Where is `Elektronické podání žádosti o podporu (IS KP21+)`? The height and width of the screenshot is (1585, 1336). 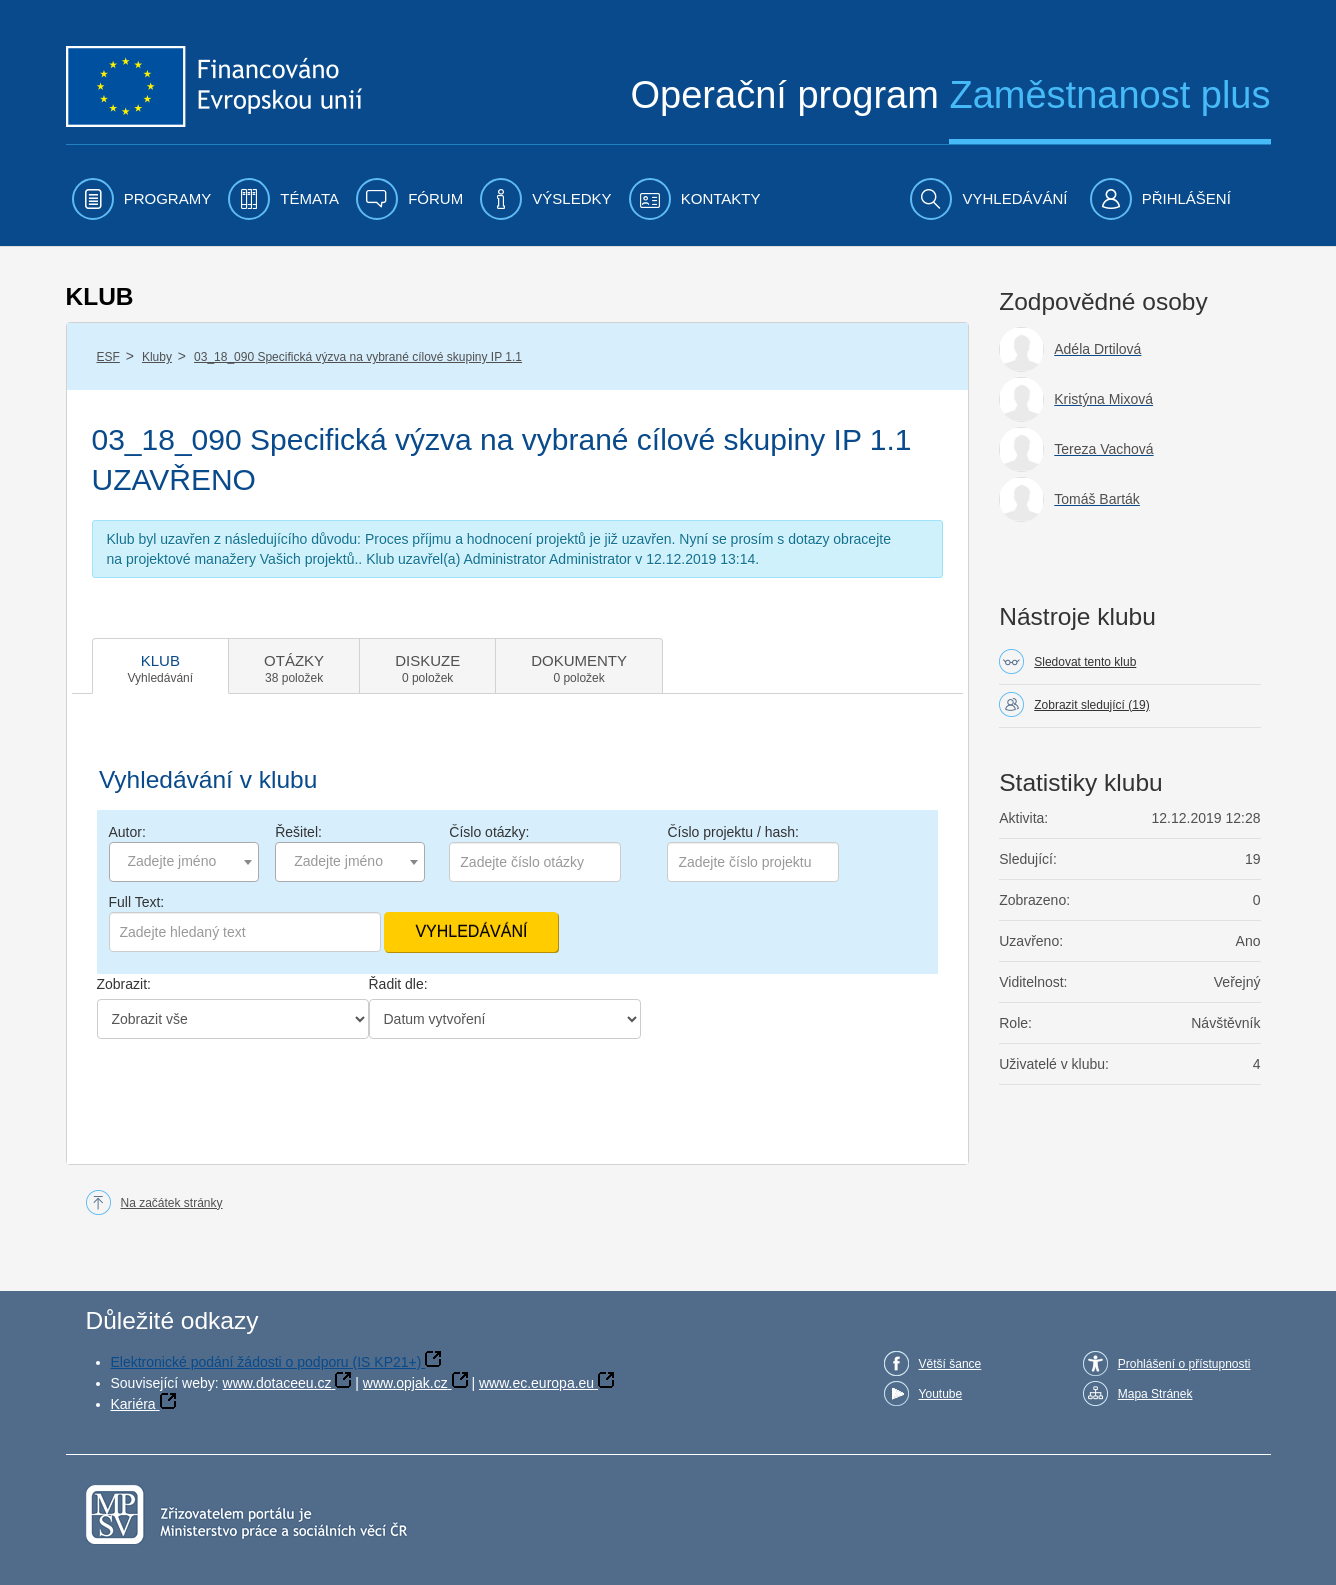 Elektronické podání žádosti o podporu (IS KP21+) is located at coordinates (266, 1362).